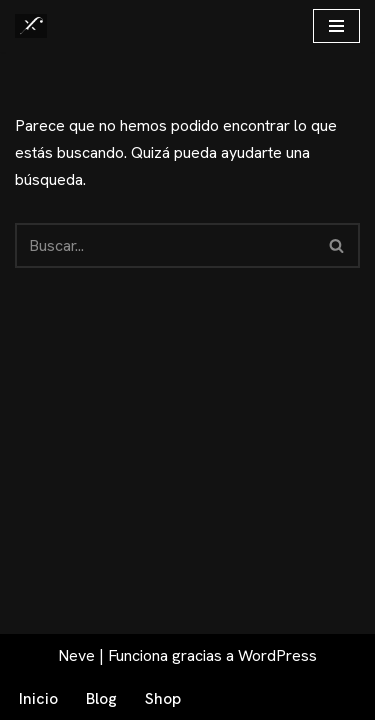  I want to click on [Menú de navegación], so click(336, 26).